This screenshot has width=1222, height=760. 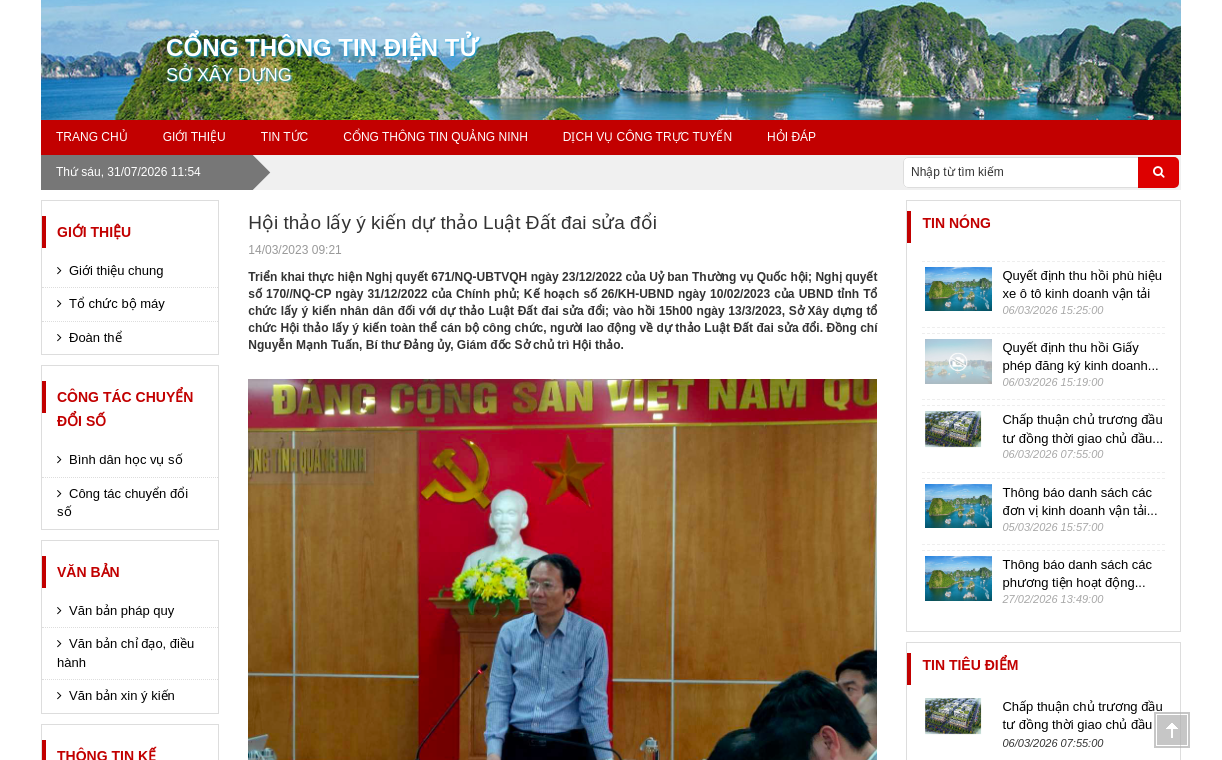 I want to click on Giới thiệu, so click(x=94, y=232).